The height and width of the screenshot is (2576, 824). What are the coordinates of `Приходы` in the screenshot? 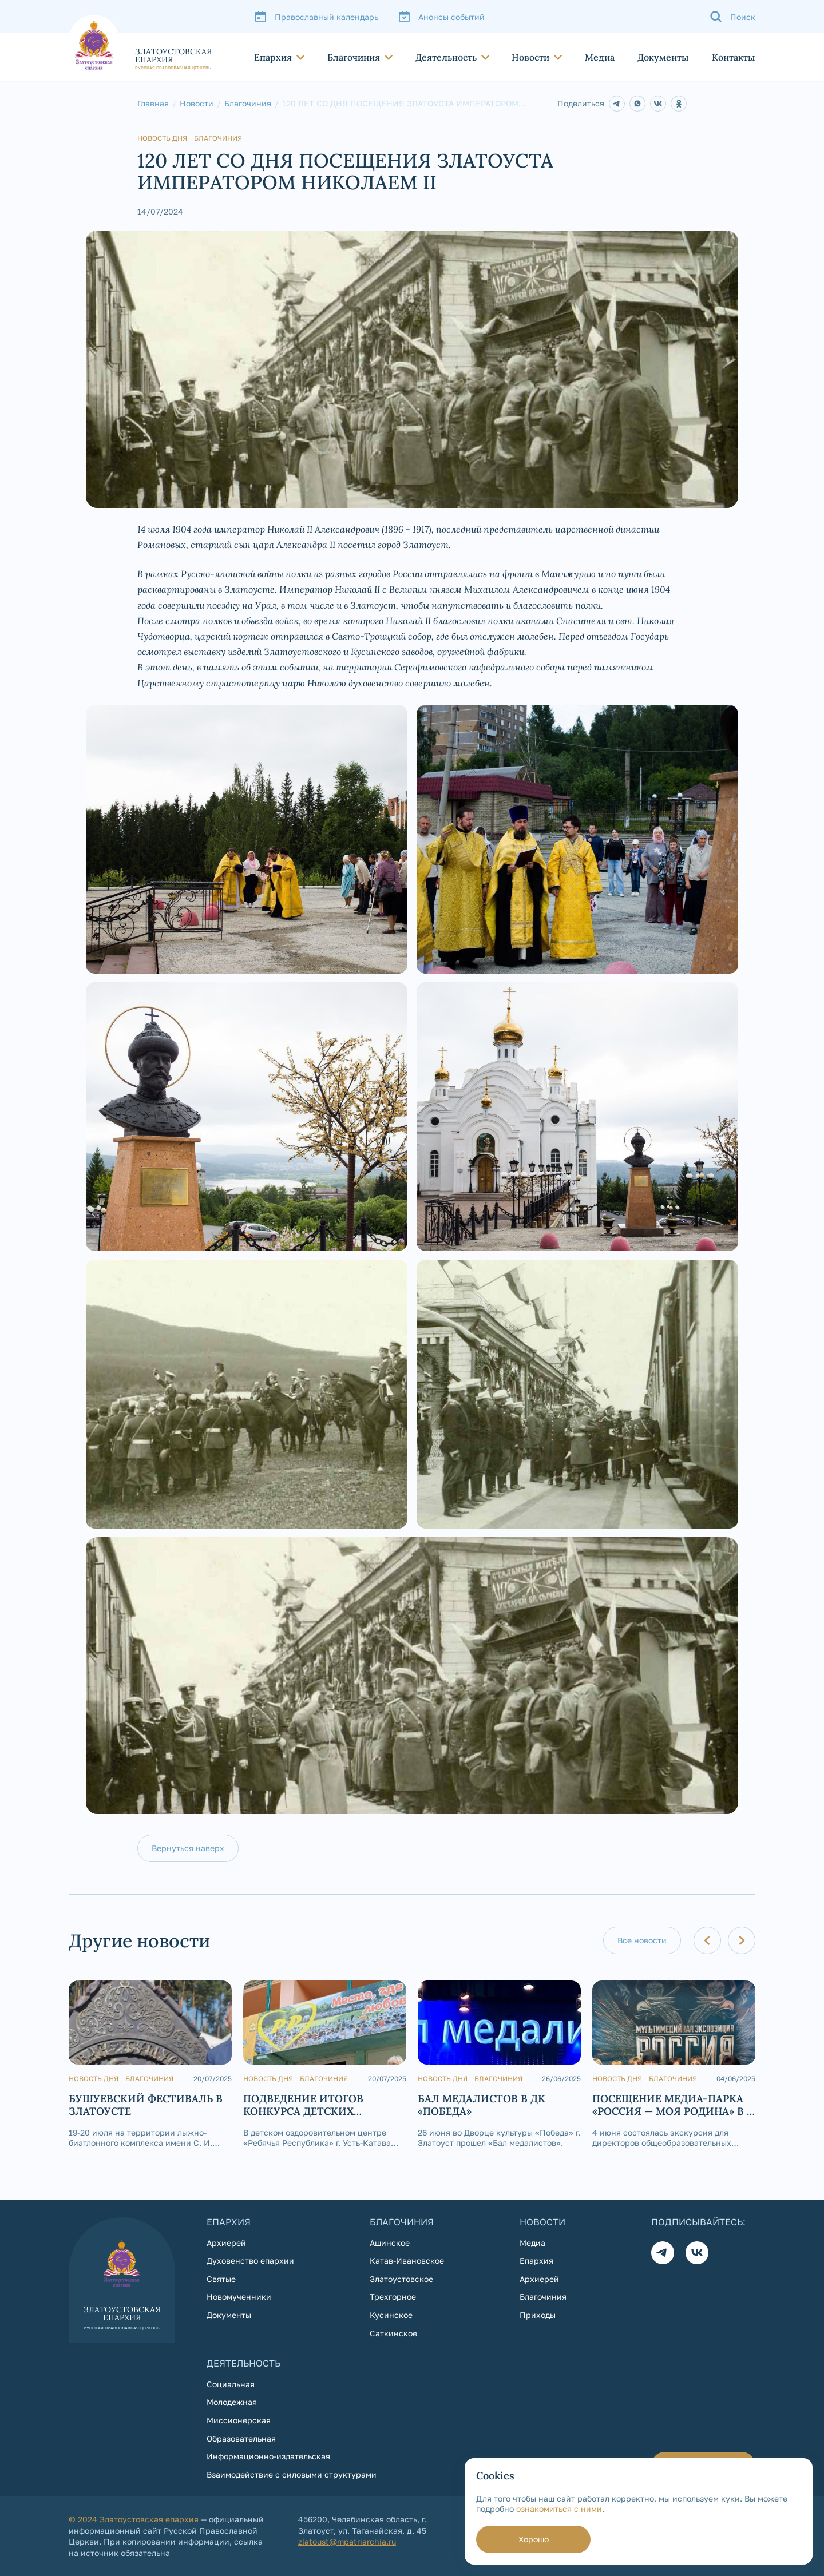 It's located at (538, 2315).